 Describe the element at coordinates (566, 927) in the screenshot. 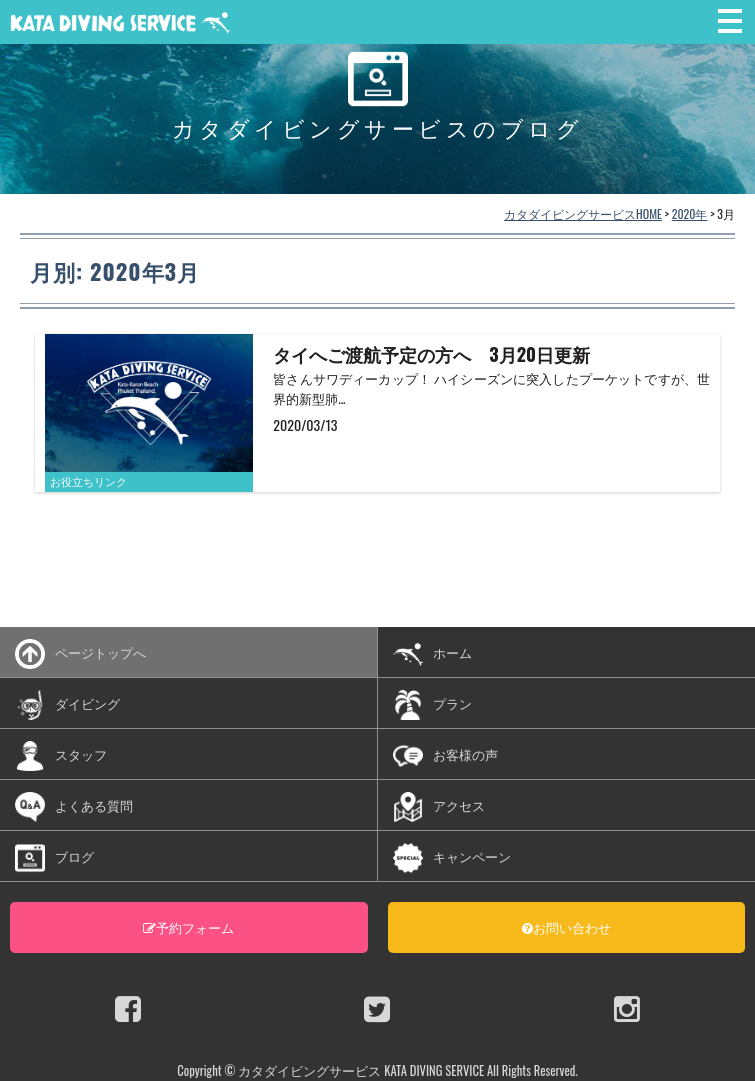

I see `お問い合わせ` at that location.